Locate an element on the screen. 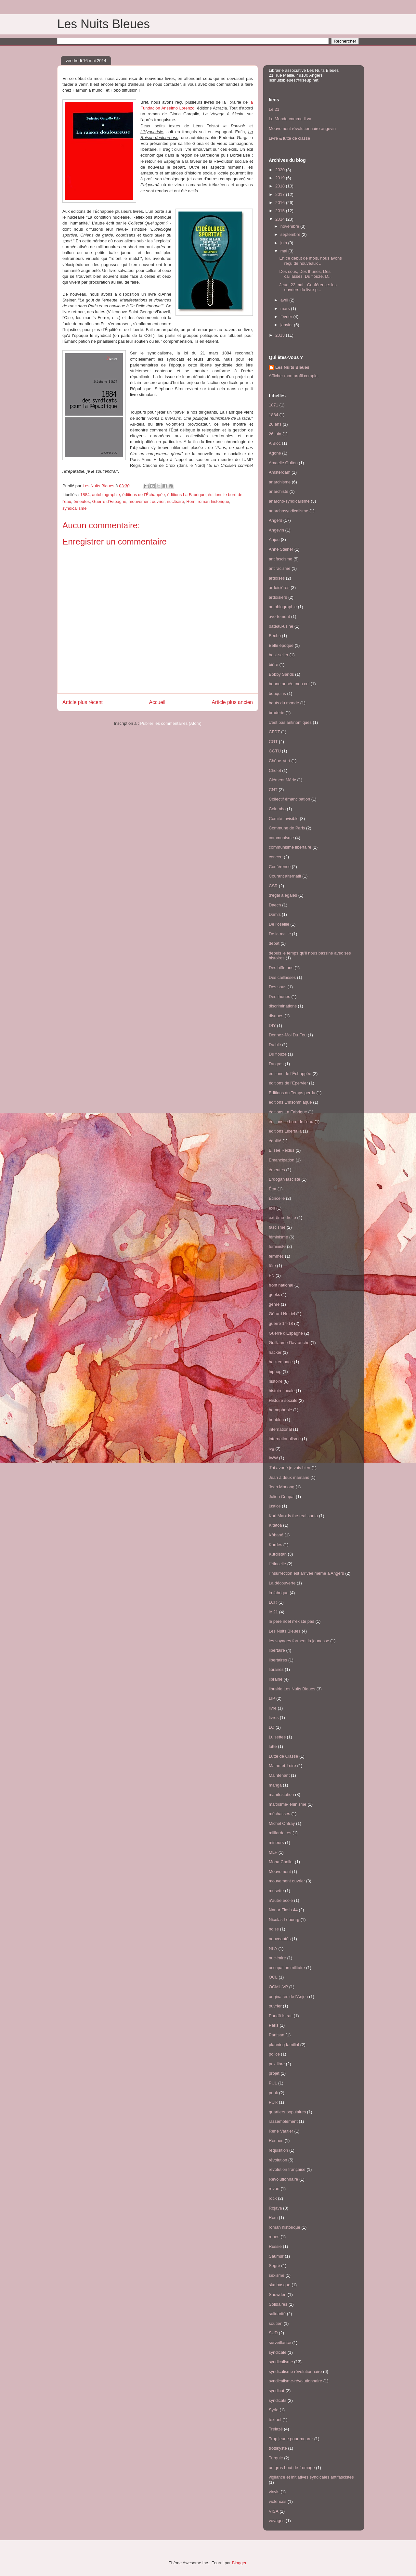 This screenshot has height=2576, width=416. surveillance is located at coordinates (280, 2342).